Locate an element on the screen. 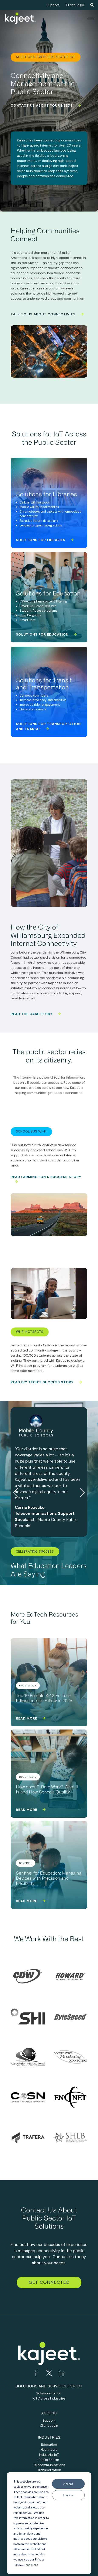  Decline is located at coordinates (68, 2495).